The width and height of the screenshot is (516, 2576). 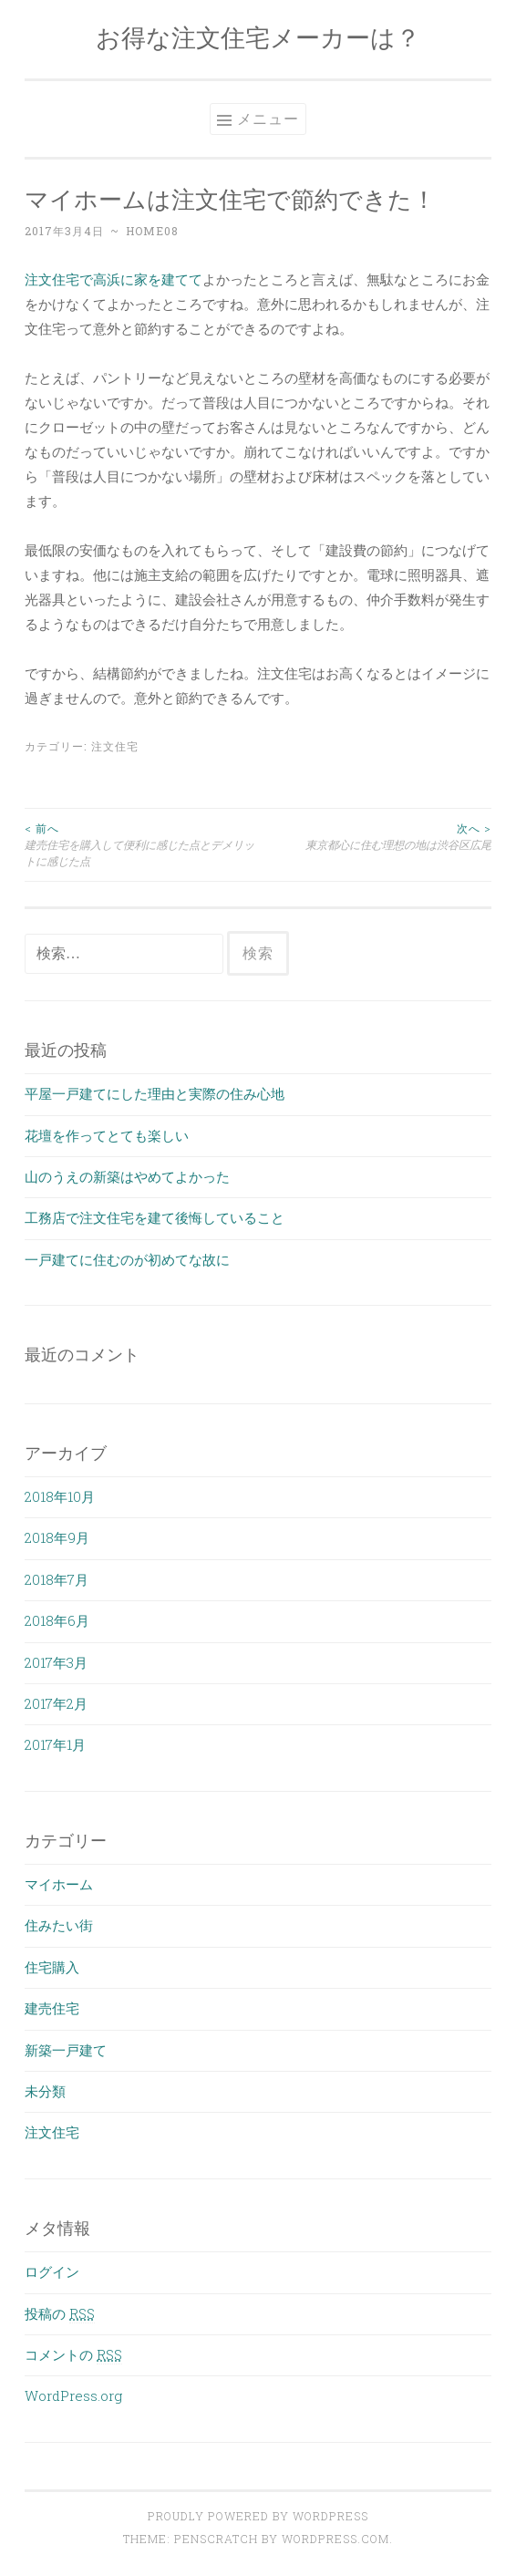 I want to click on マイホーム, so click(x=59, y=1884).